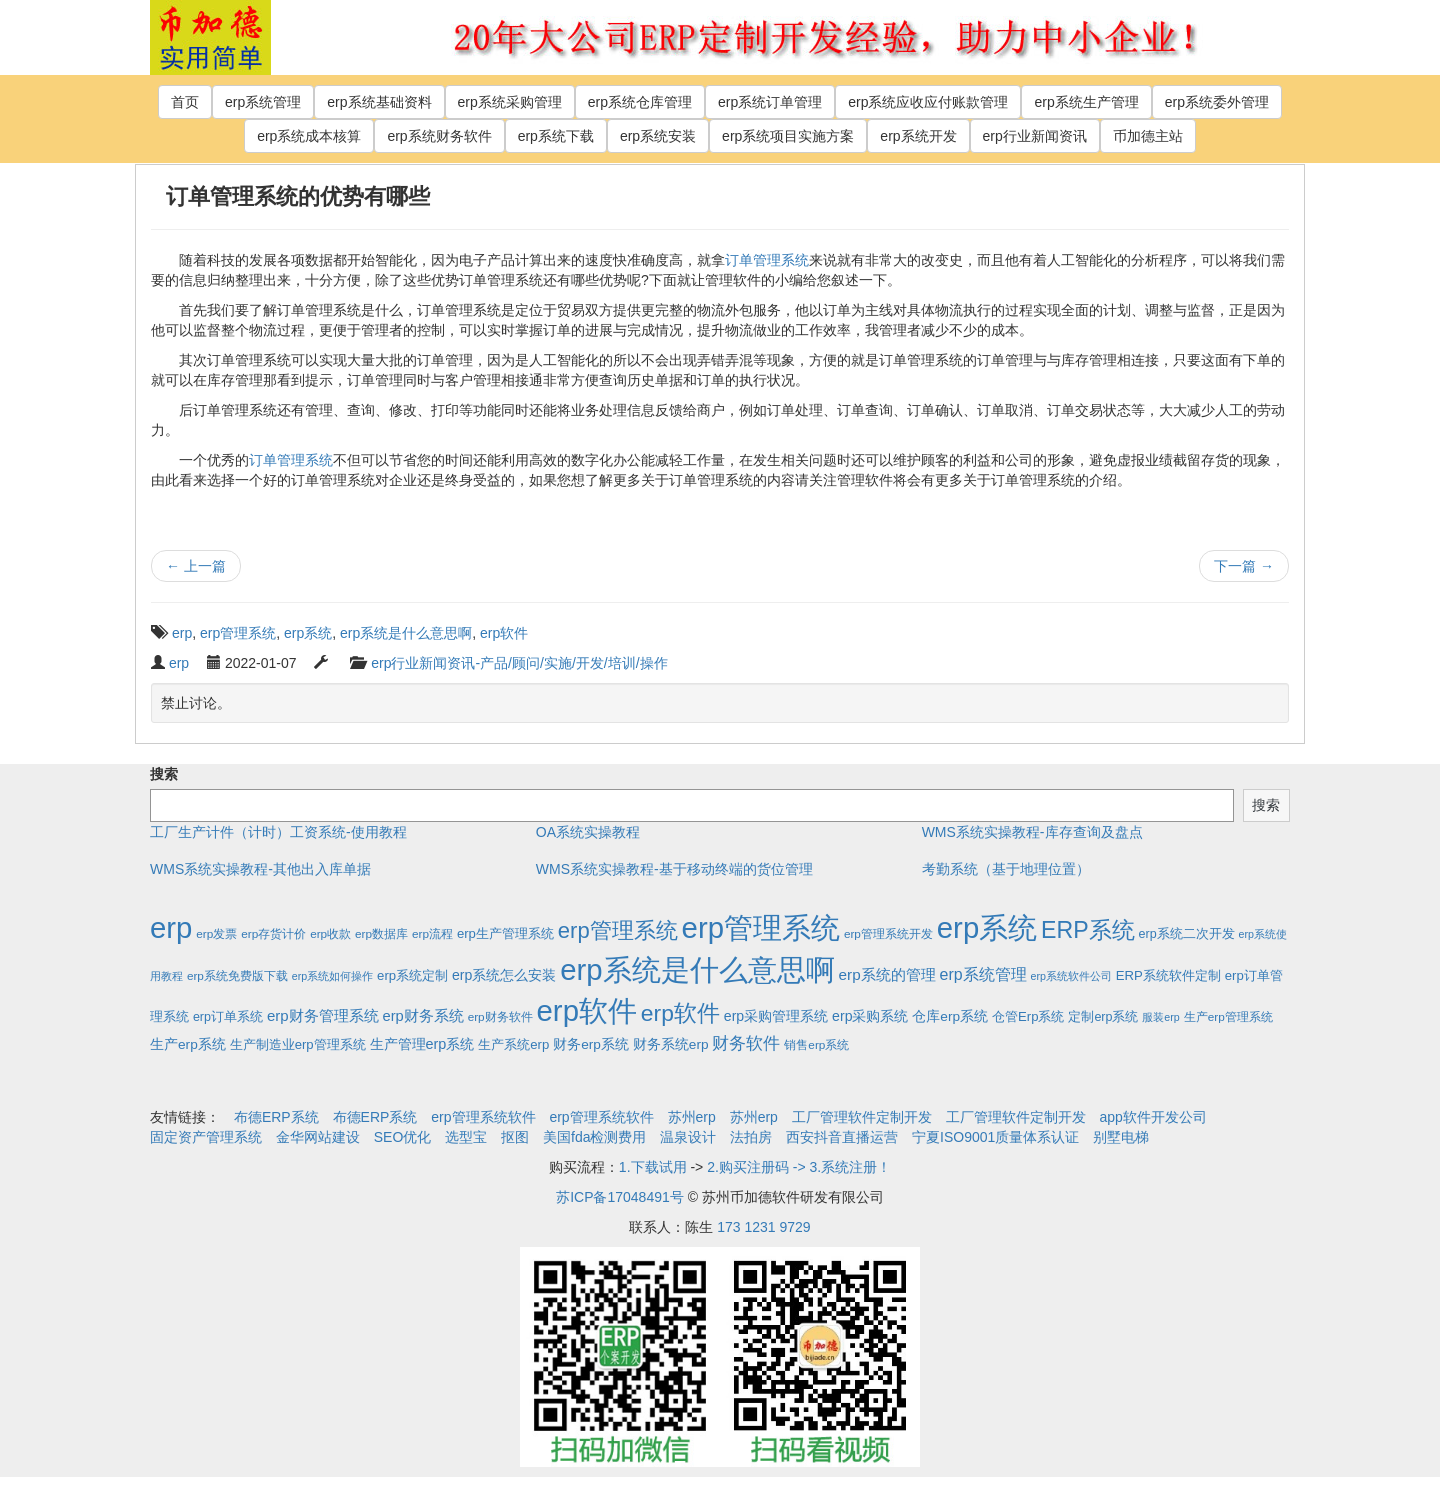  I want to click on 生产erp系统 [生产erp系统 (5个项目)], so click(188, 1044).